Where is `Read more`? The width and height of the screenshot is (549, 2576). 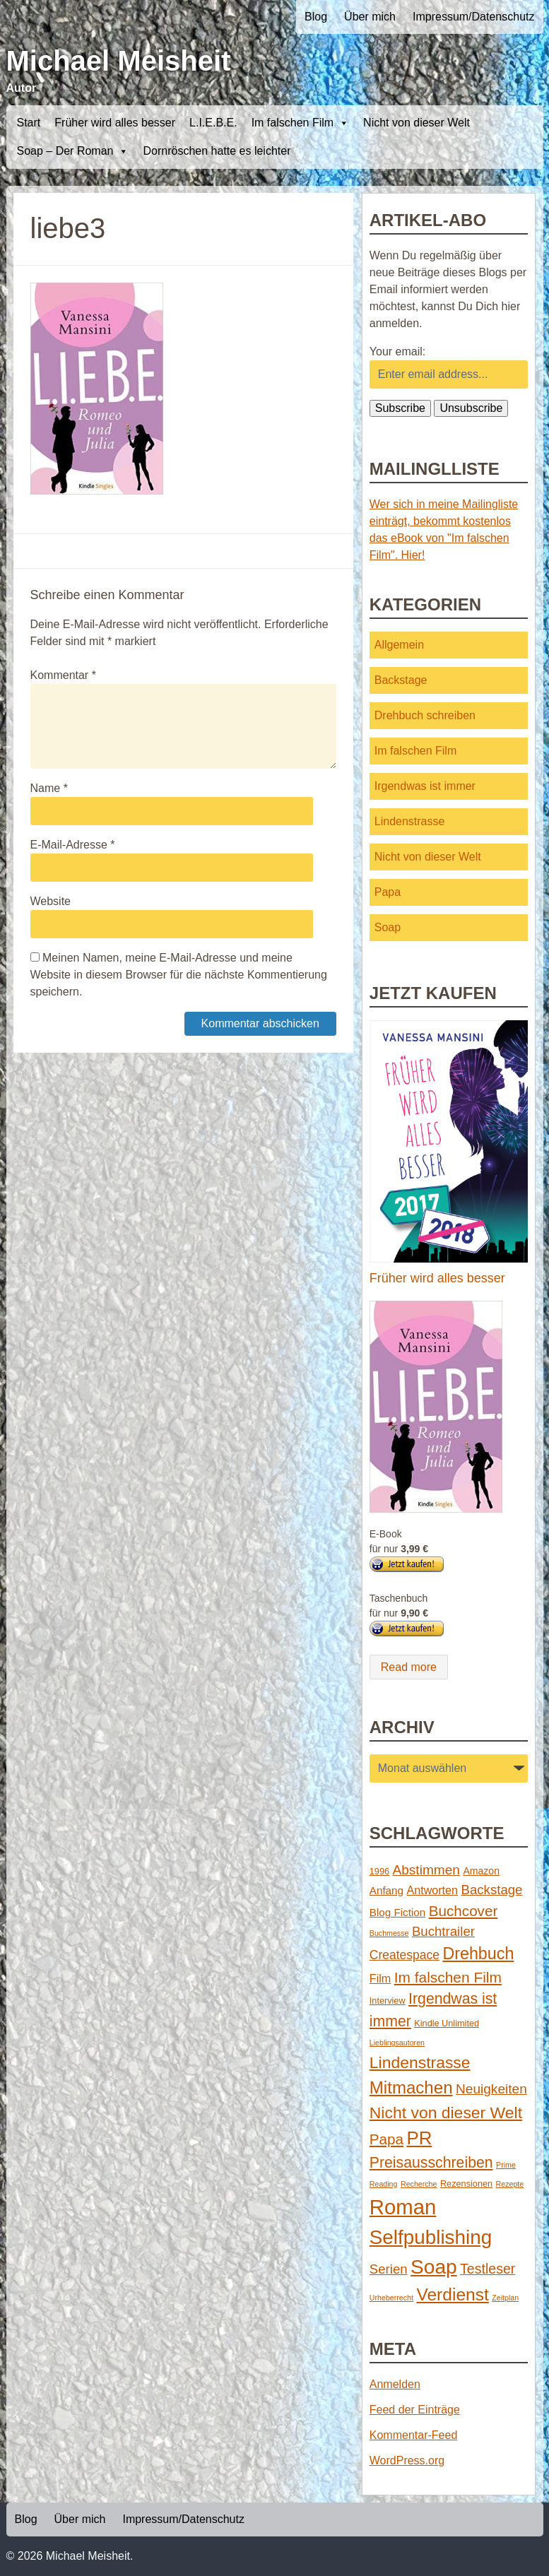
Read more is located at coordinates (409, 1667).